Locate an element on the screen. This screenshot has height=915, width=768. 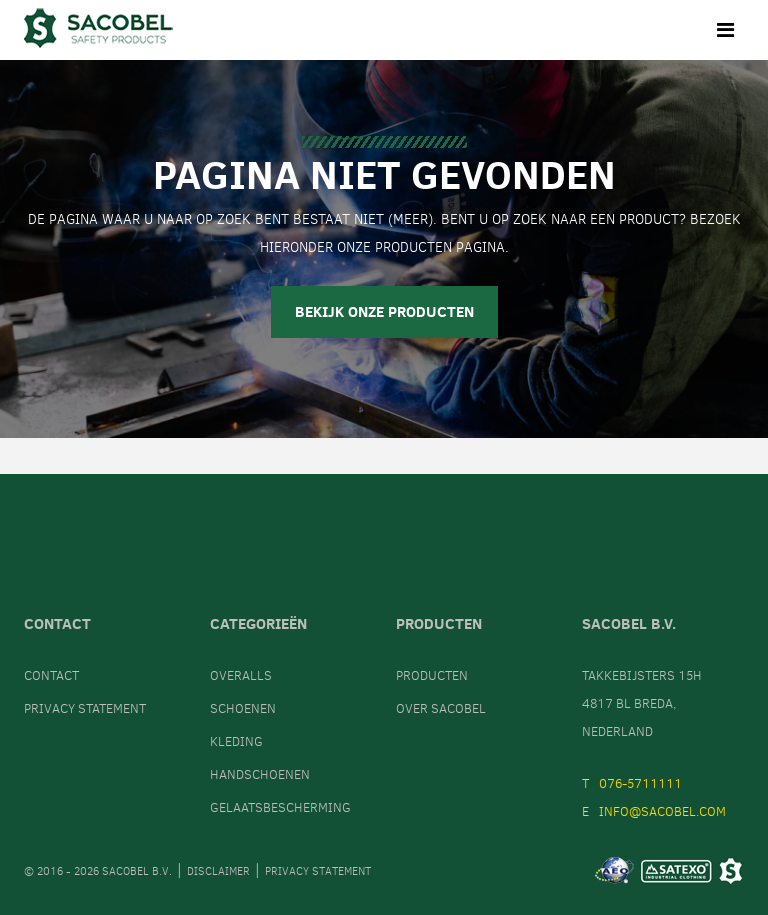
Overalls is located at coordinates (241, 675).